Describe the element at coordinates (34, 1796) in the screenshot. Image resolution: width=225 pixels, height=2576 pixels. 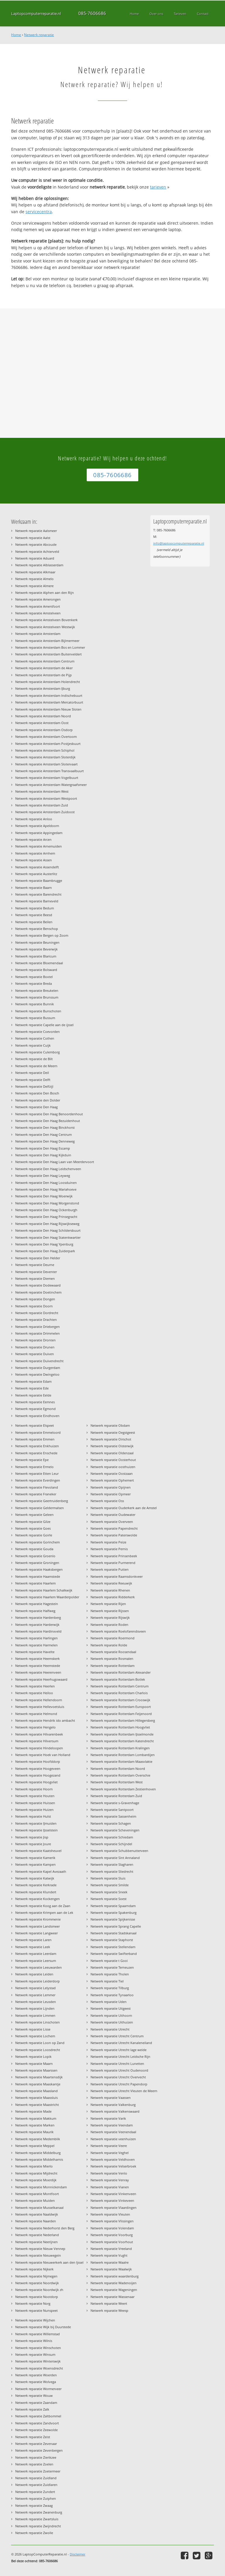
I see `Netwerk reparatie Houten` at that location.